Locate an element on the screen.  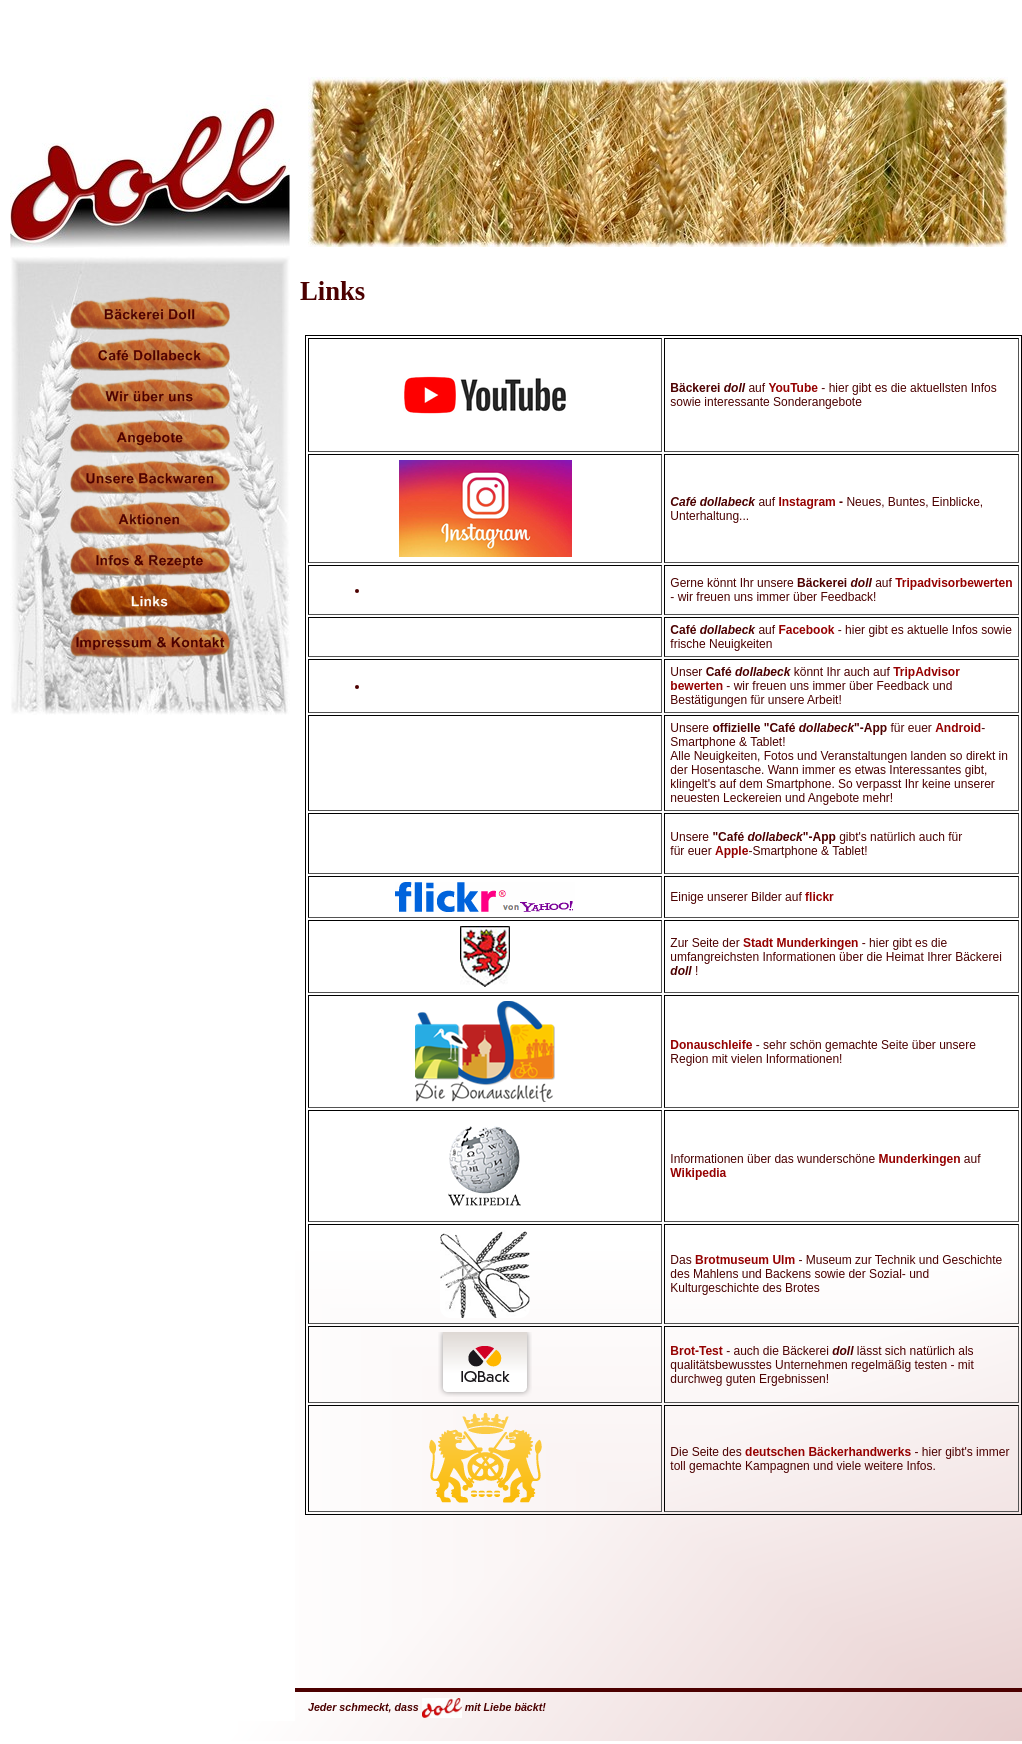
Brot-Test is located at coordinates (696, 1351).